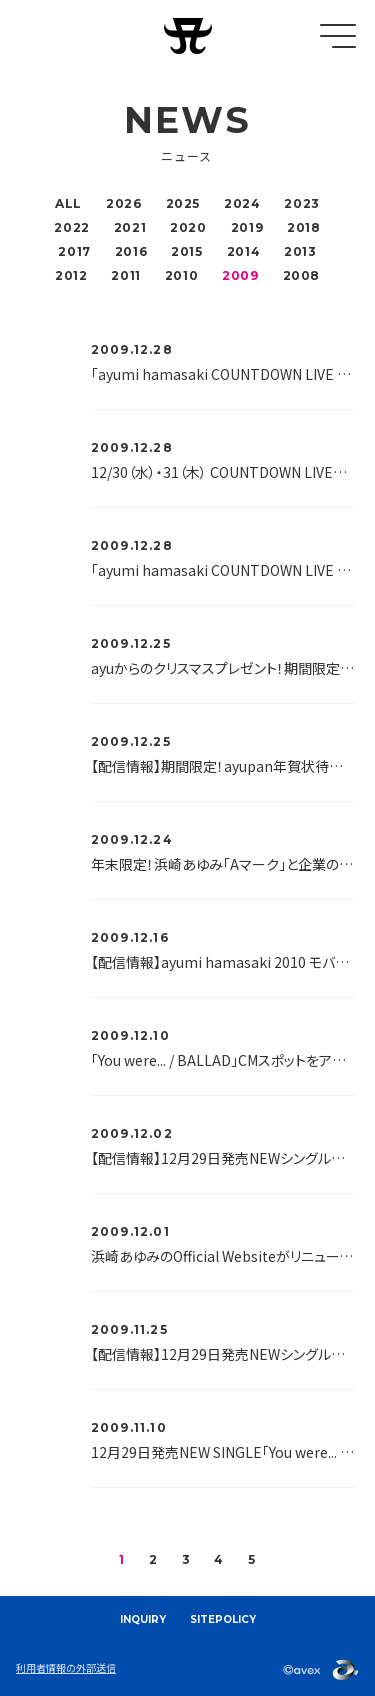 Image resolution: width=375 pixels, height=1696 pixels. I want to click on 2017, so click(74, 251).